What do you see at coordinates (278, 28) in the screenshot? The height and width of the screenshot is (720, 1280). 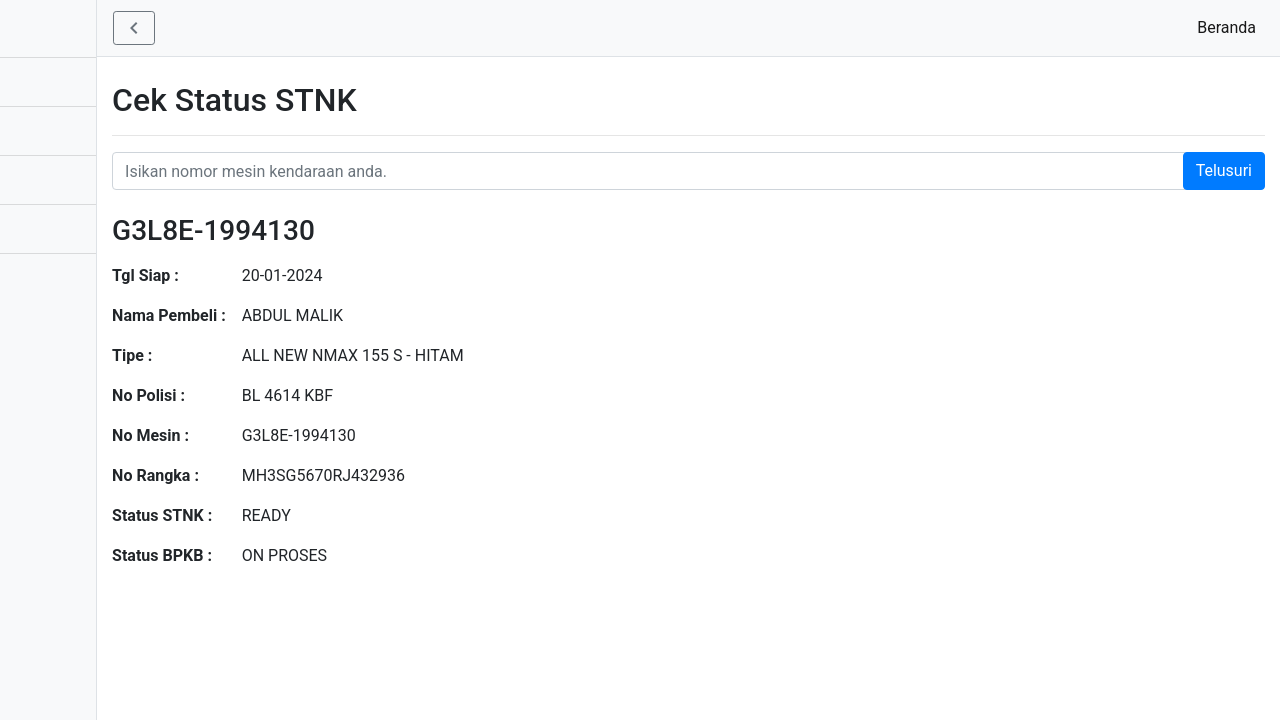 I see `[button]` at bounding box center [278, 28].